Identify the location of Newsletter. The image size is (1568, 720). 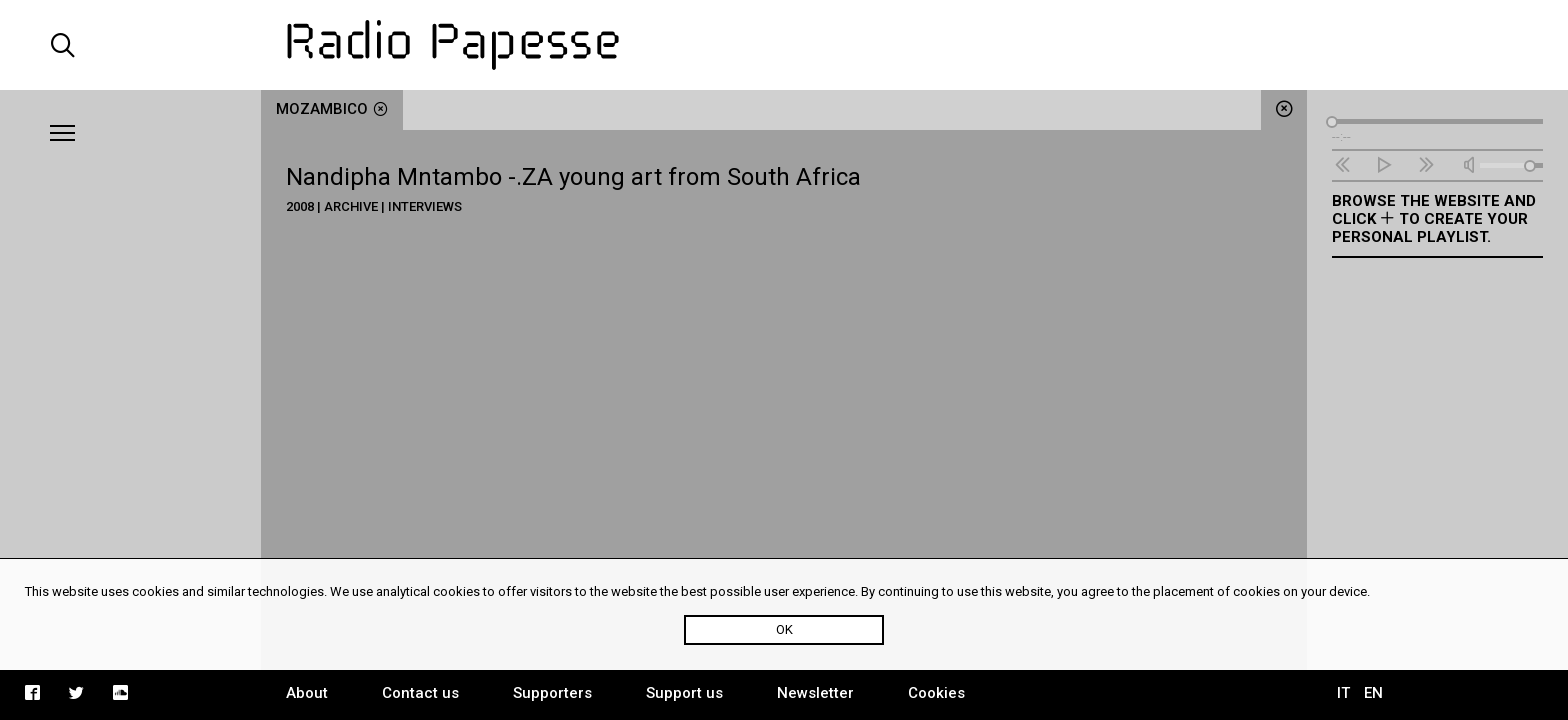
(815, 693).